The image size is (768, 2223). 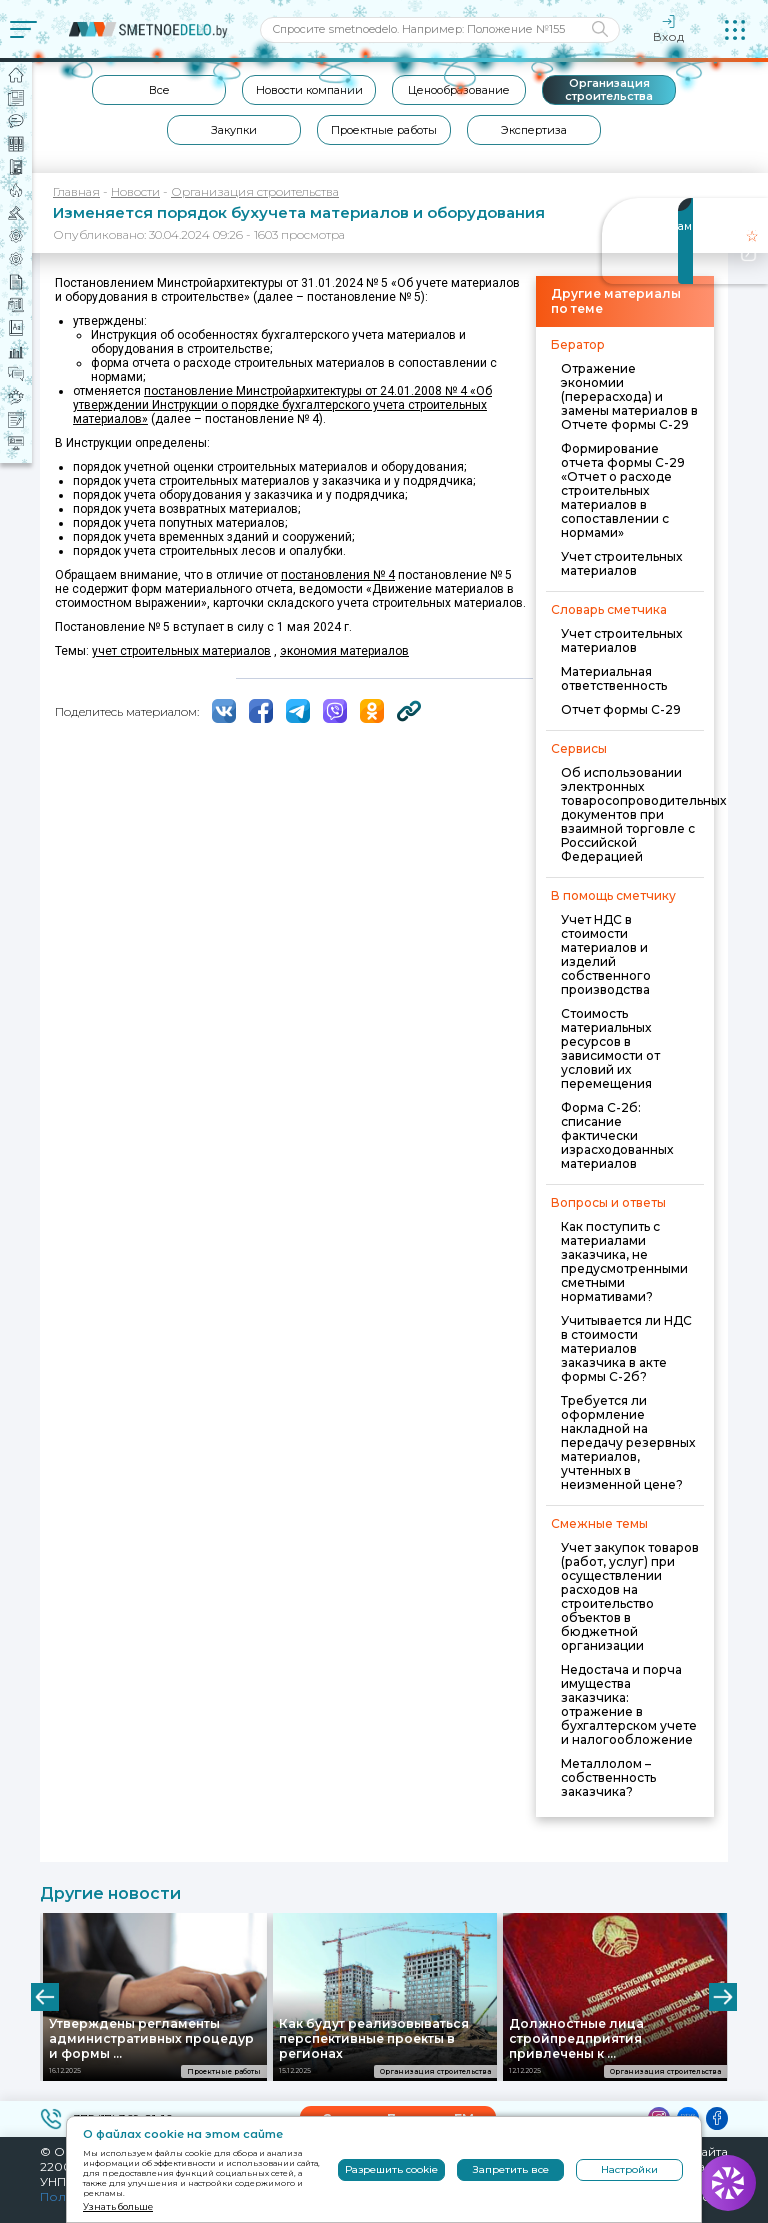 What do you see at coordinates (135, 191) in the screenshot?
I see `Новости` at bounding box center [135, 191].